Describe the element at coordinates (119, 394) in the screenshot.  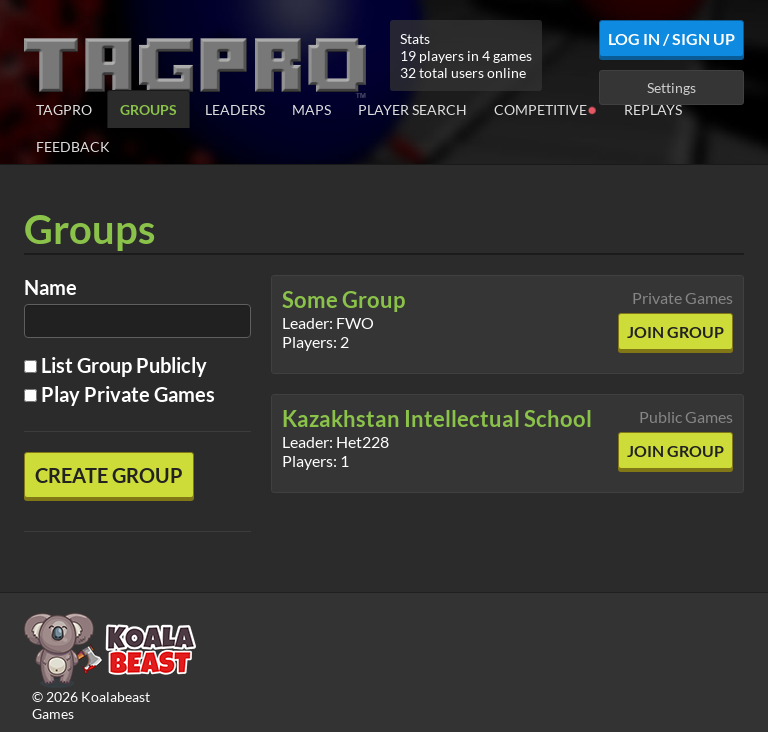
I see `Play Private Games` at that location.